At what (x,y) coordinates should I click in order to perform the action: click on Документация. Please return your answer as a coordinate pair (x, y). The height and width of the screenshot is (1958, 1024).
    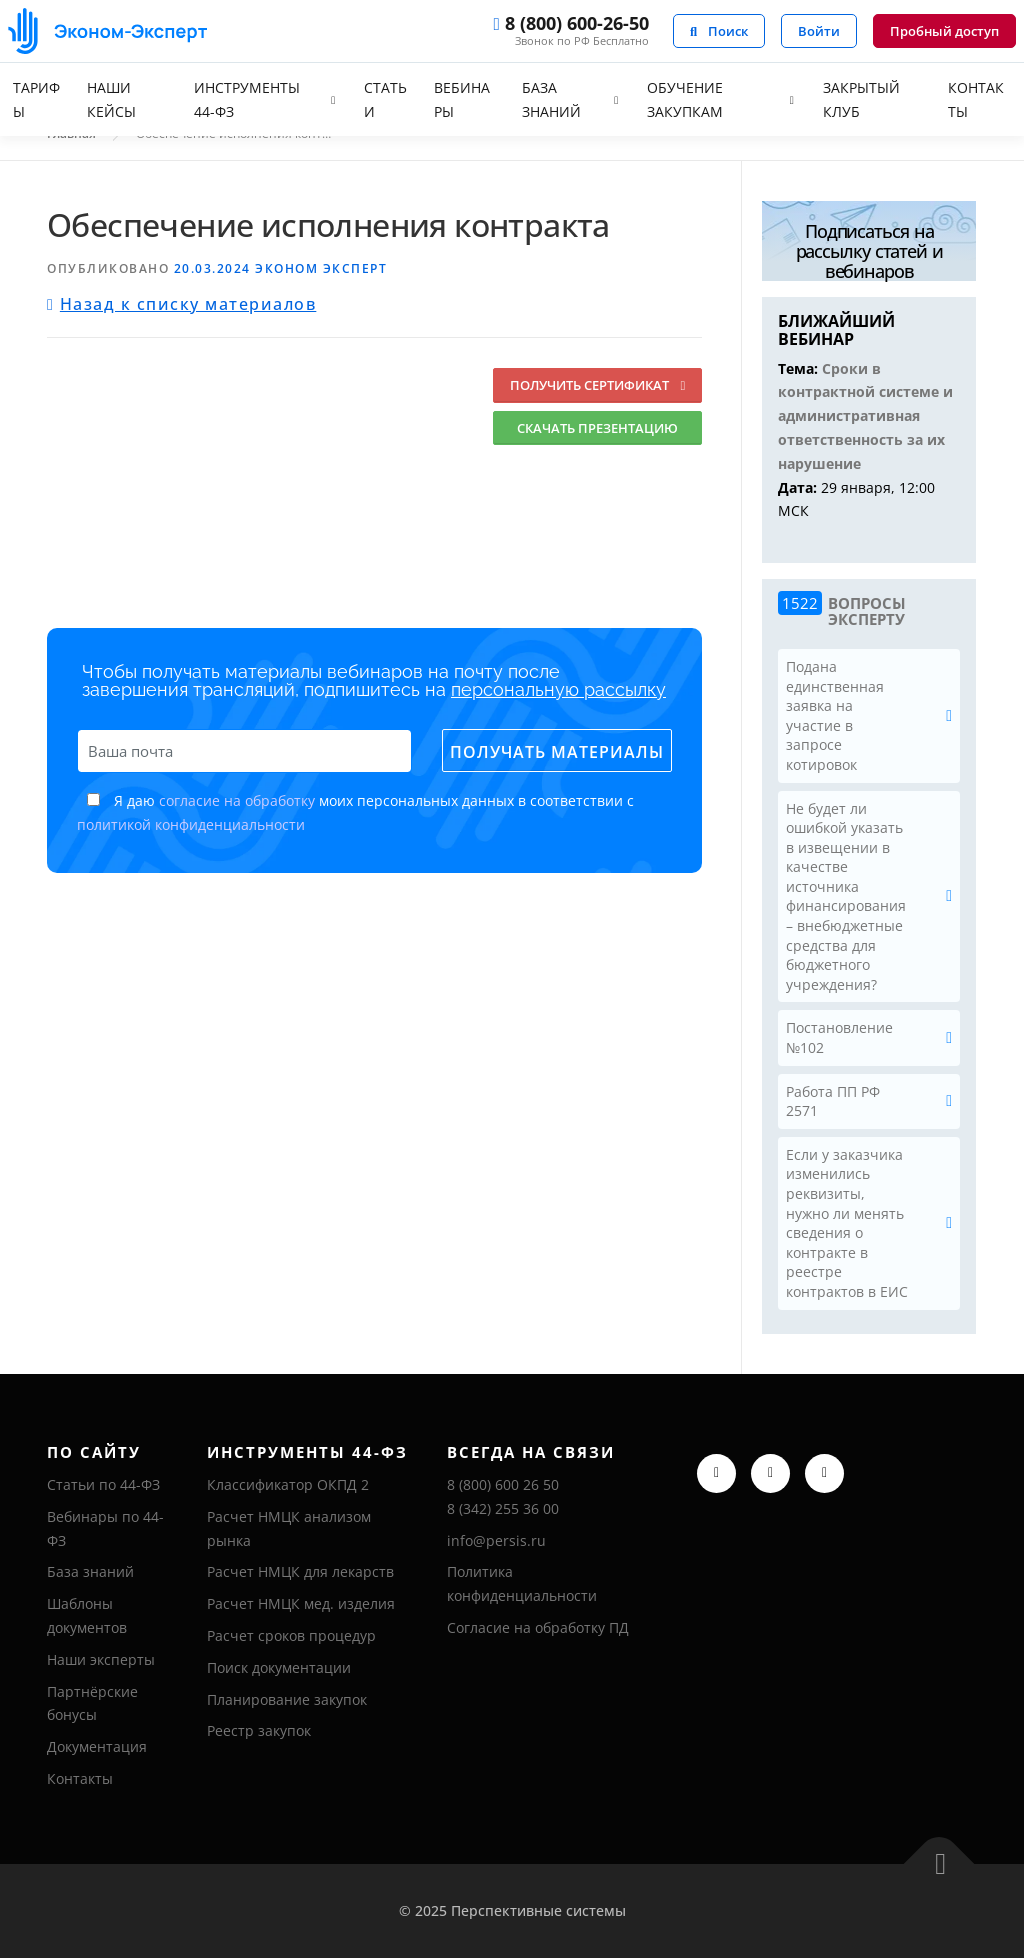
    Looking at the image, I should click on (97, 1746).